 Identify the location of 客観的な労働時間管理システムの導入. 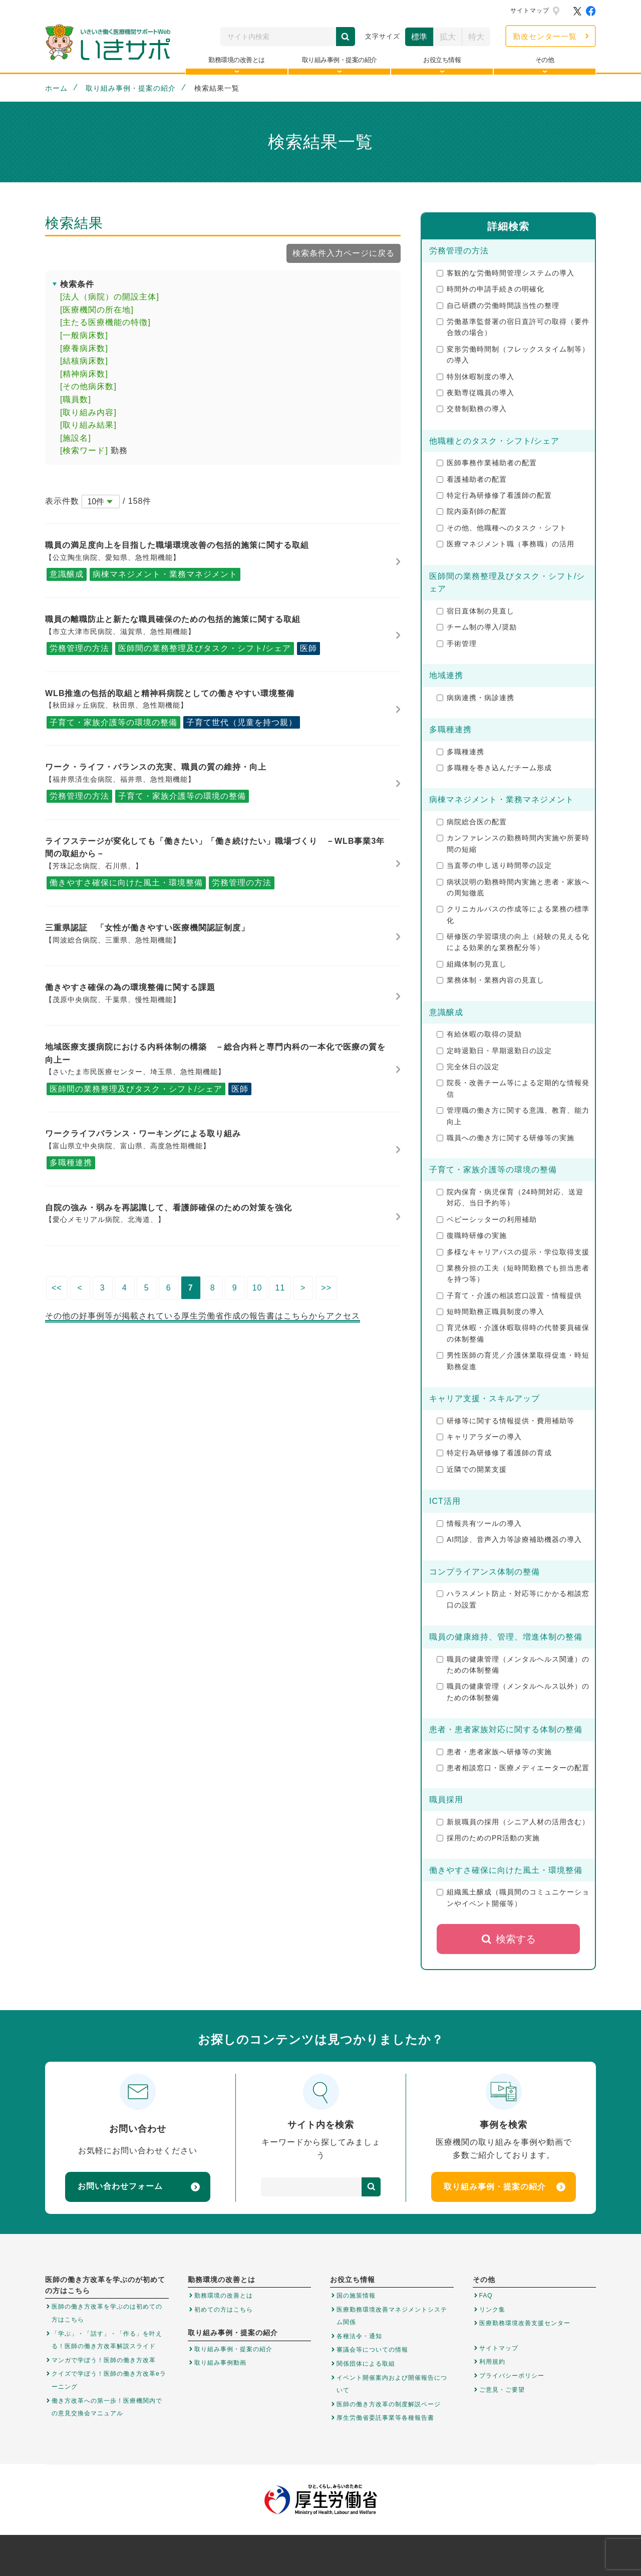
(505, 273).